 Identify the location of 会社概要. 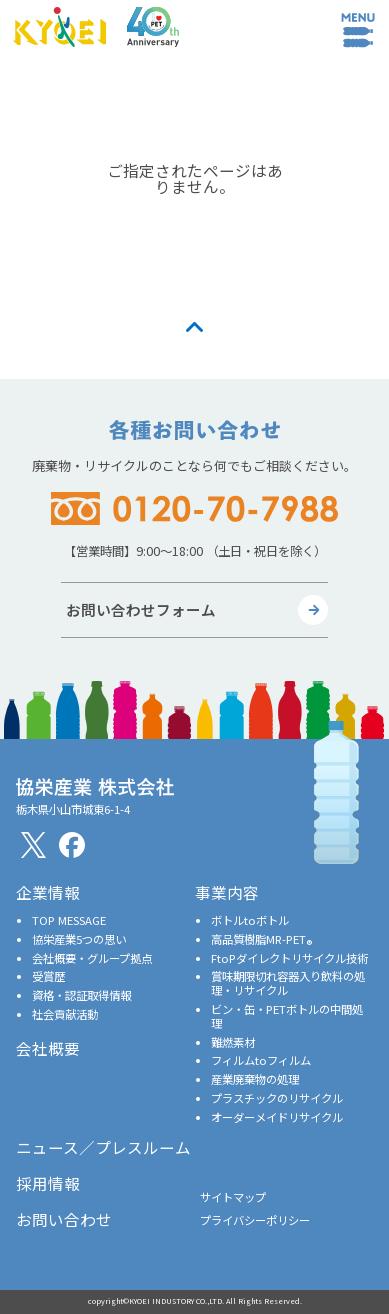
(48, 1048).